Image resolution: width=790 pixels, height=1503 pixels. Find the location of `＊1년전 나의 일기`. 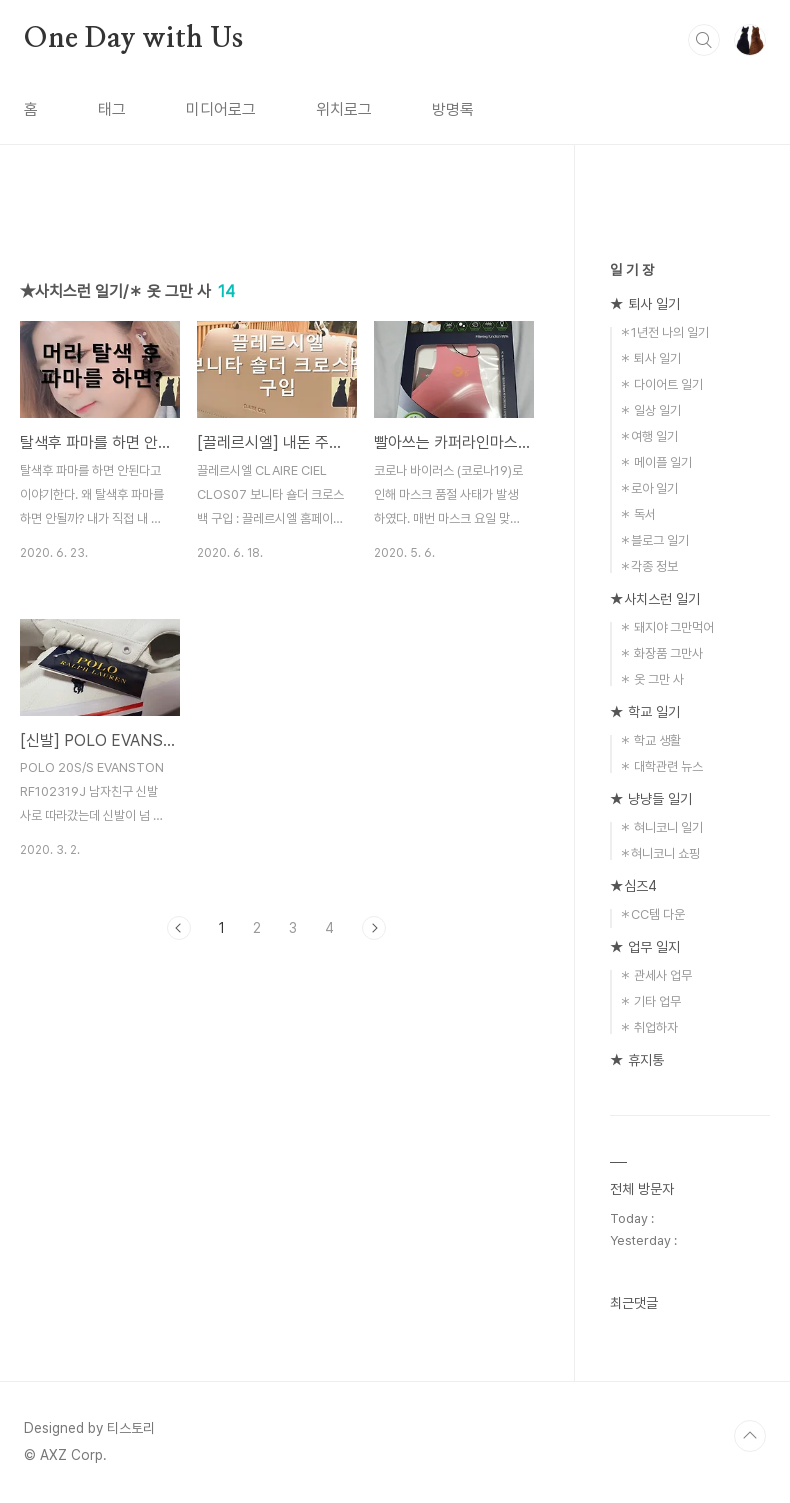

＊1년전 나의 일기 is located at coordinates (664, 332).